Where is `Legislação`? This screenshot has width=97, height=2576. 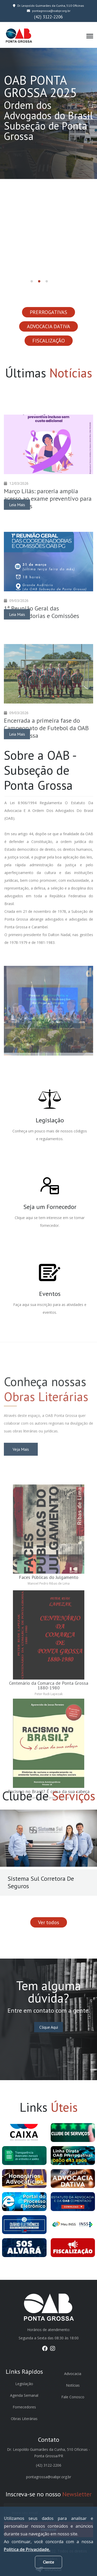
Legislação is located at coordinates (24, 2383).